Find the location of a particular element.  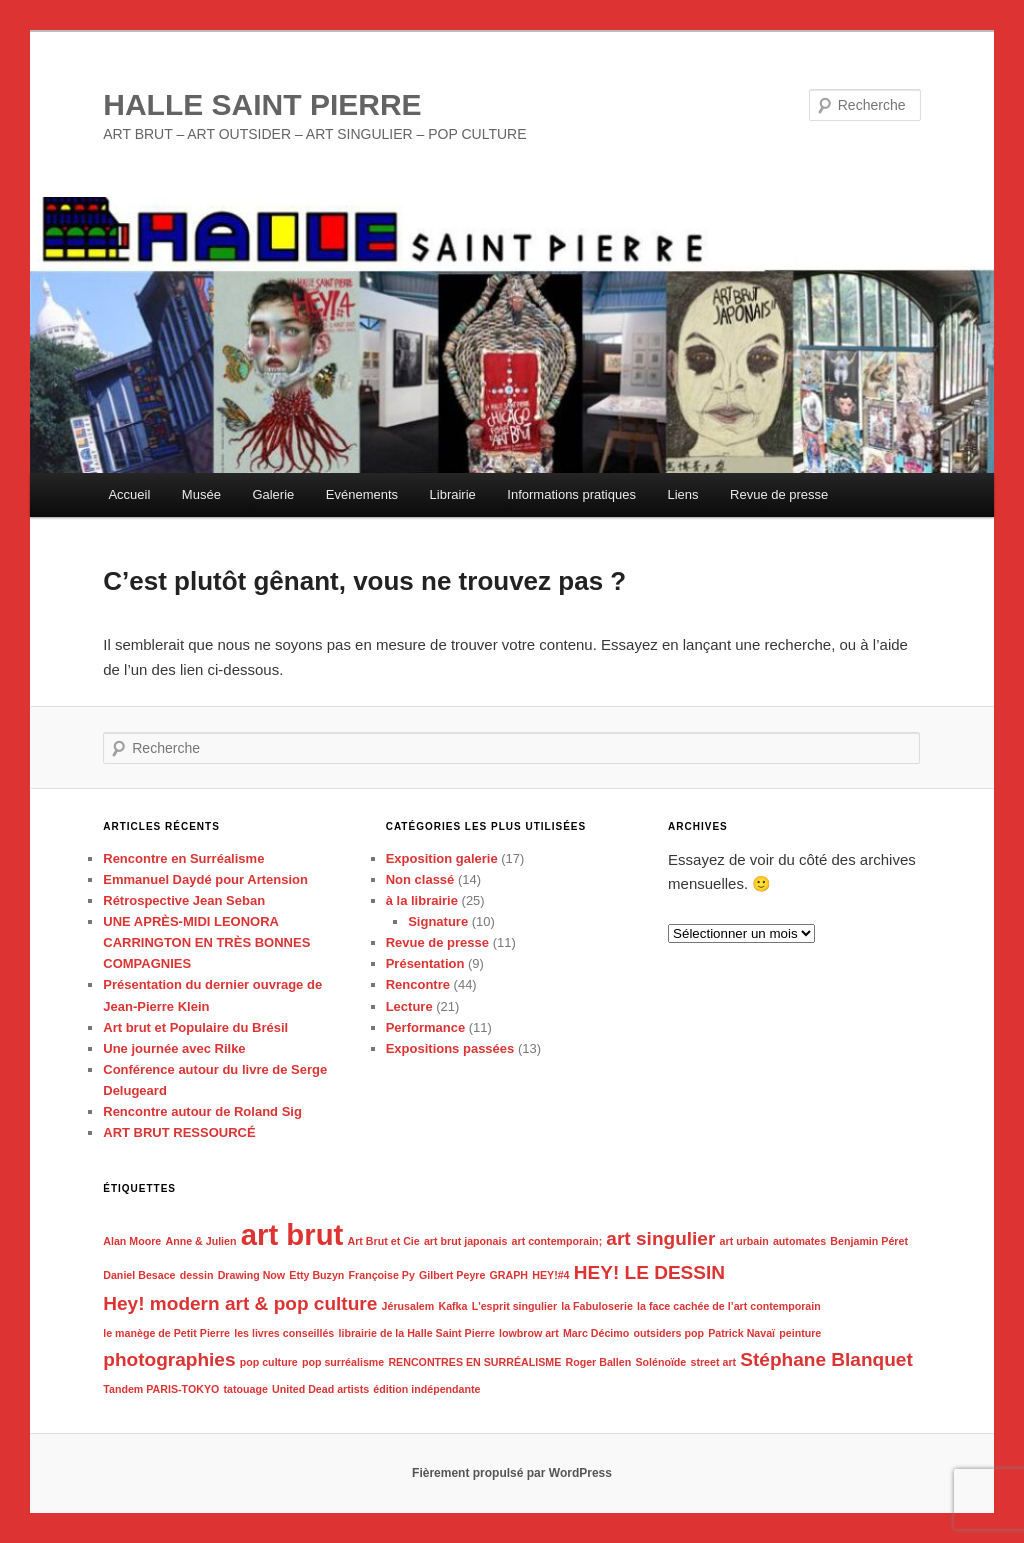

Kafka [Kafka (1 élément)] is located at coordinates (452, 1306).